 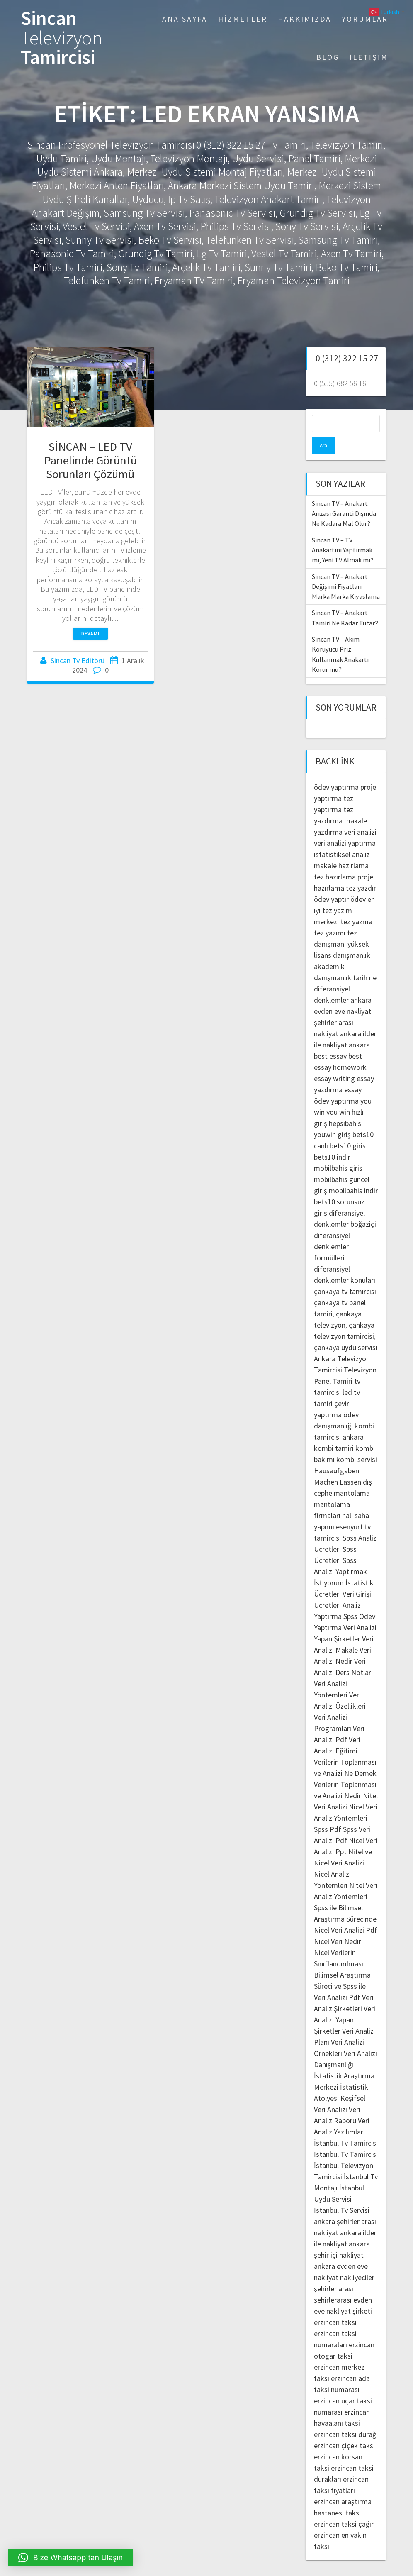 I want to click on çankaya uydu servisi, so click(x=345, y=1330).